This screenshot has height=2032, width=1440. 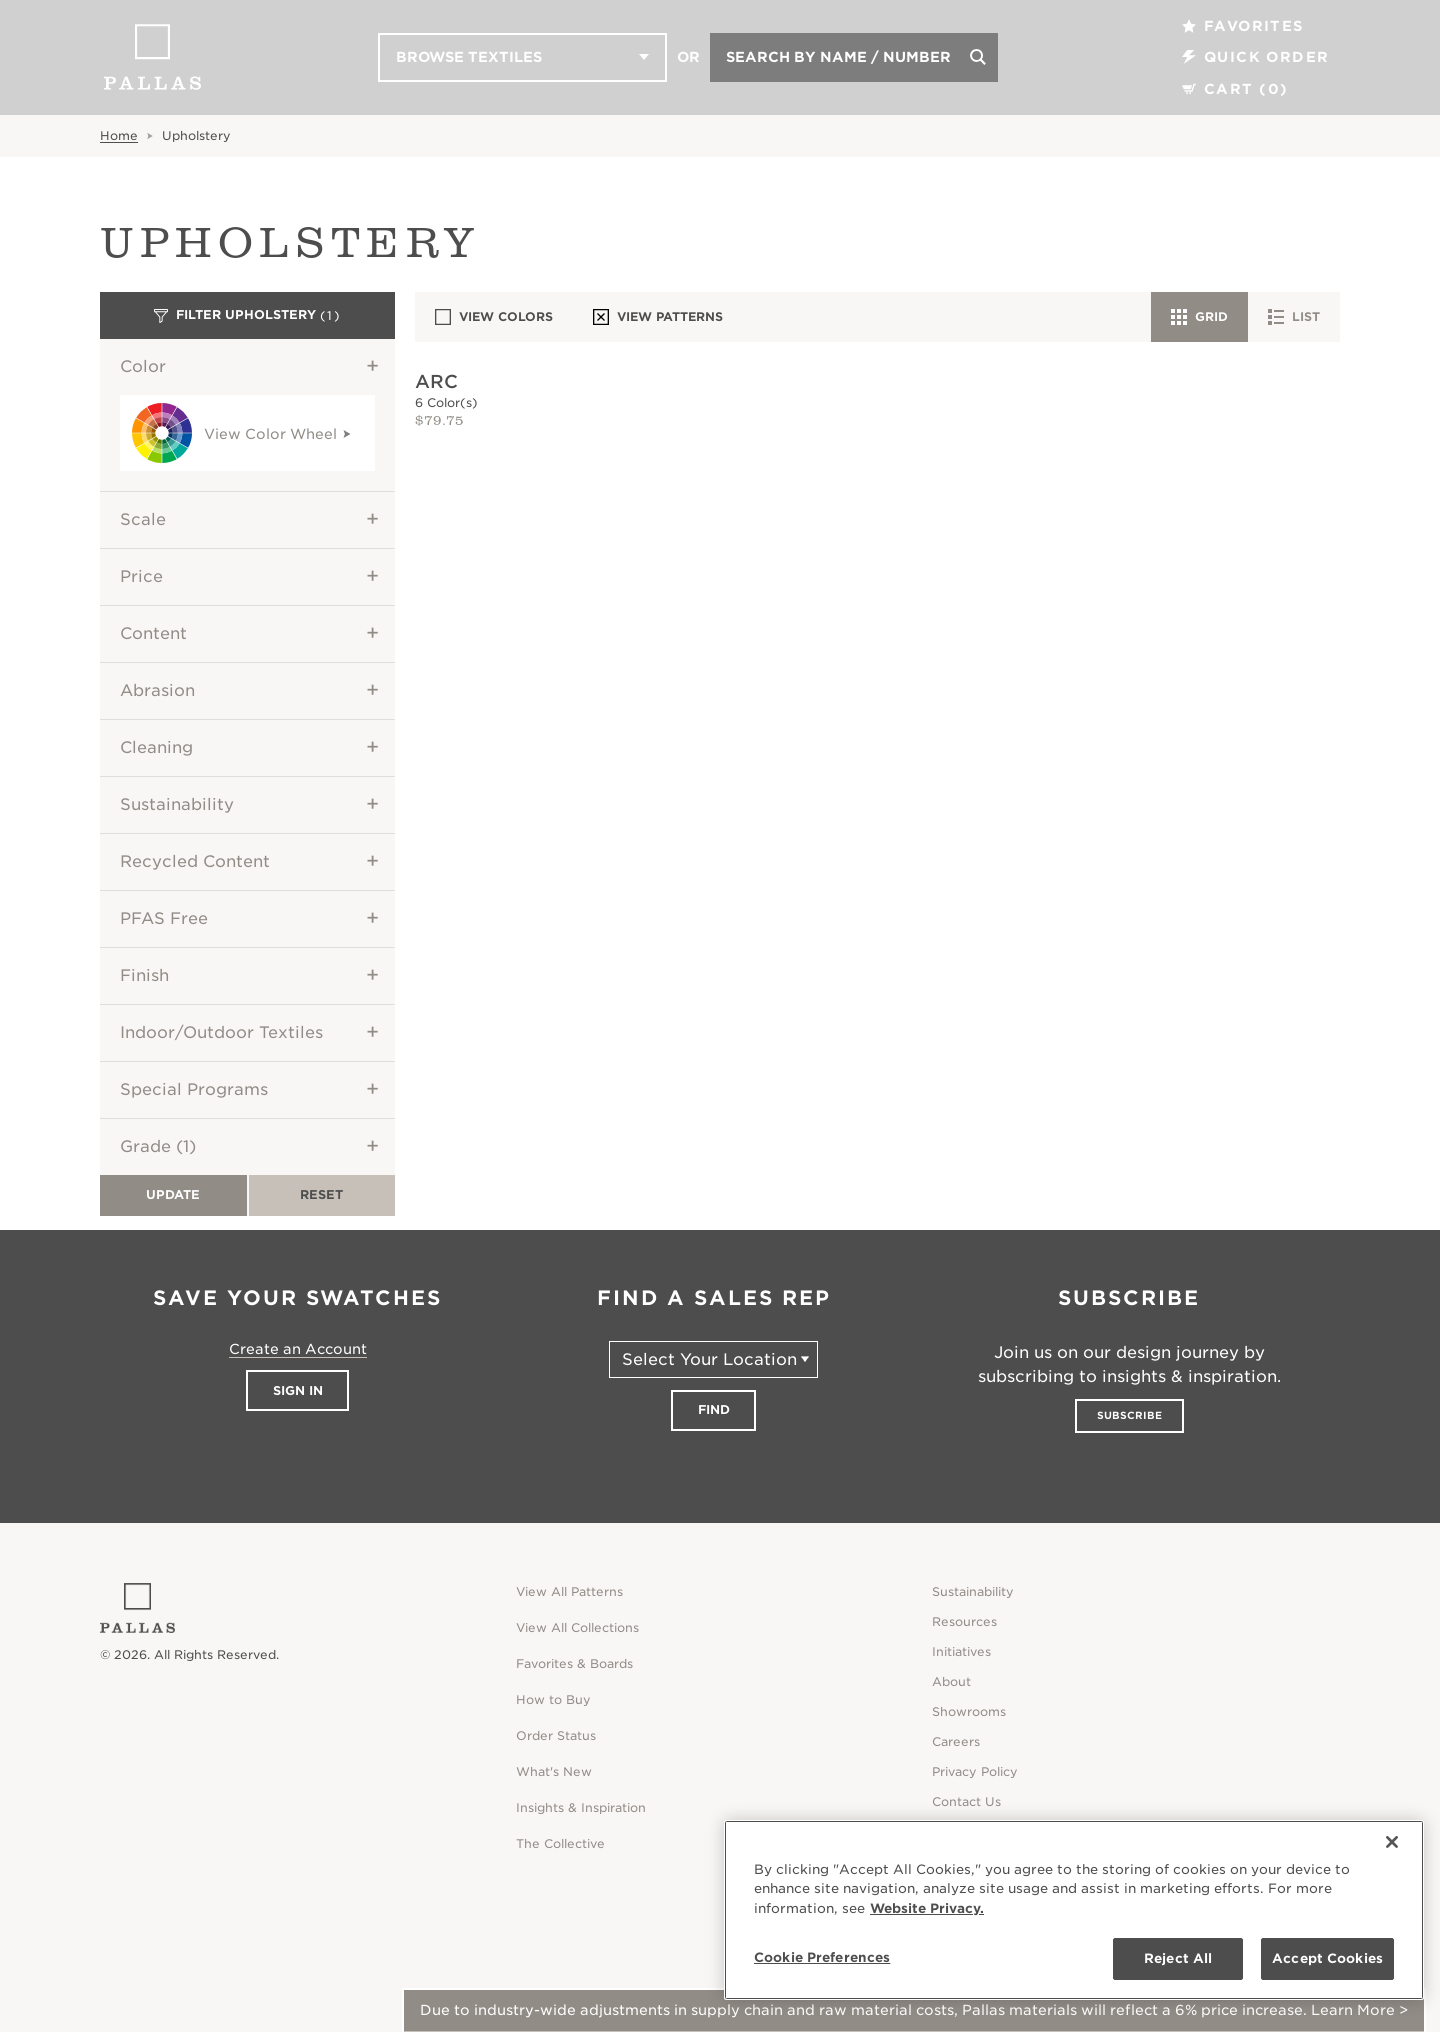 What do you see at coordinates (143, 366) in the screenshot?
I see `Color` at bounding box center [143, 366].